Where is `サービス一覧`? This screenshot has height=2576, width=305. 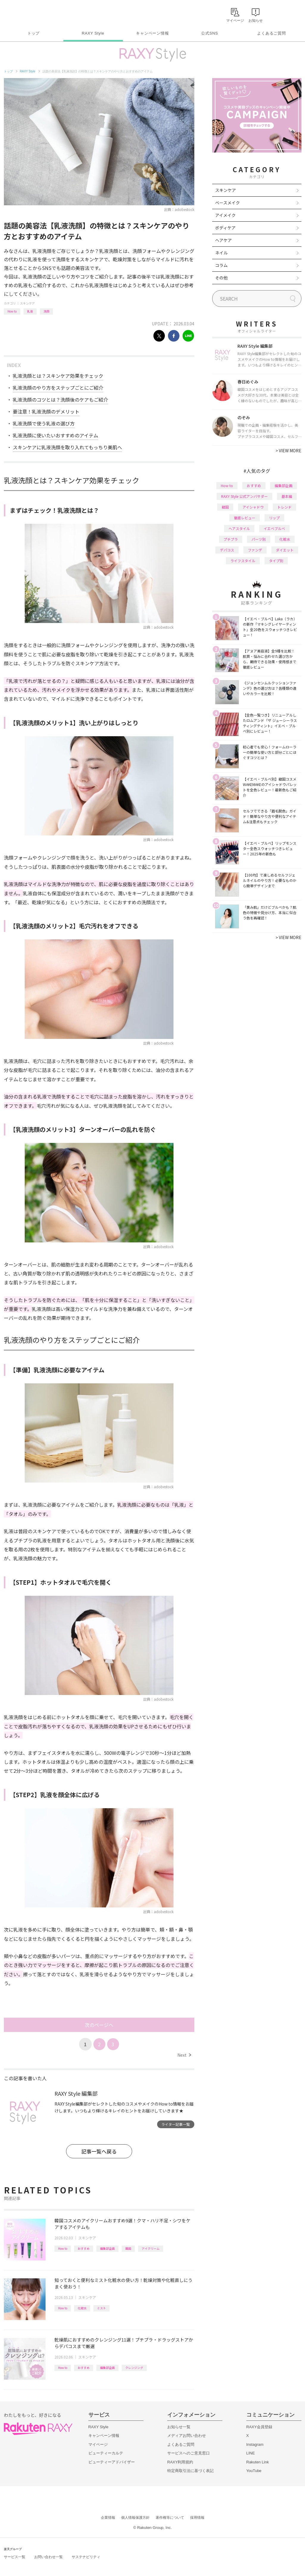 サービス一覧 is located at coordinates (14, 2557).